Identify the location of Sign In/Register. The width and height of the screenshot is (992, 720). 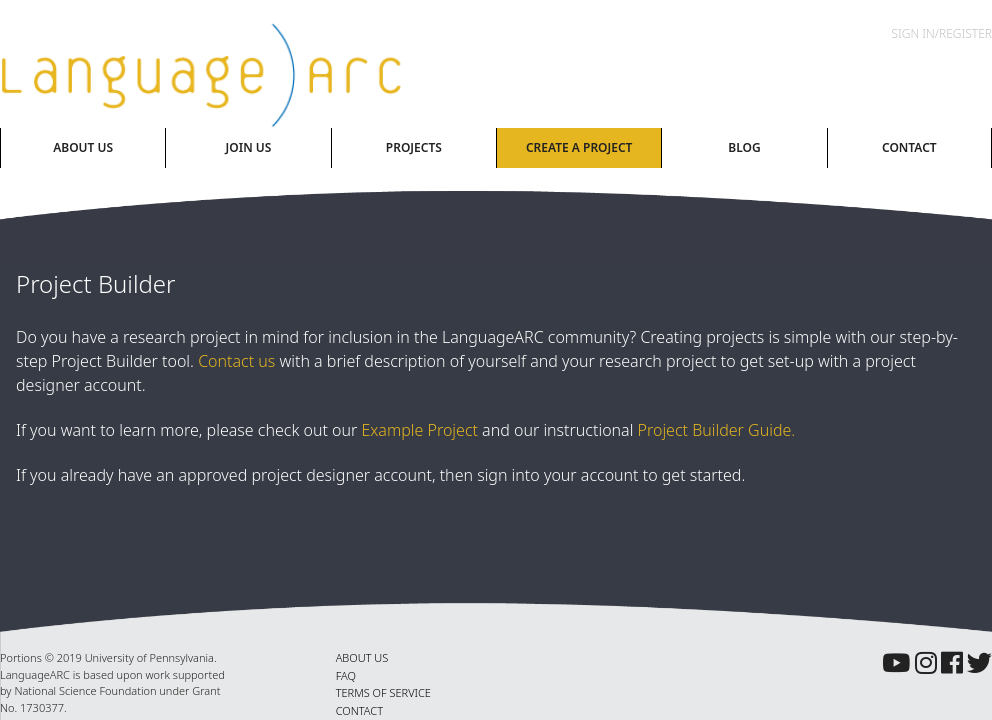
(942, 33).